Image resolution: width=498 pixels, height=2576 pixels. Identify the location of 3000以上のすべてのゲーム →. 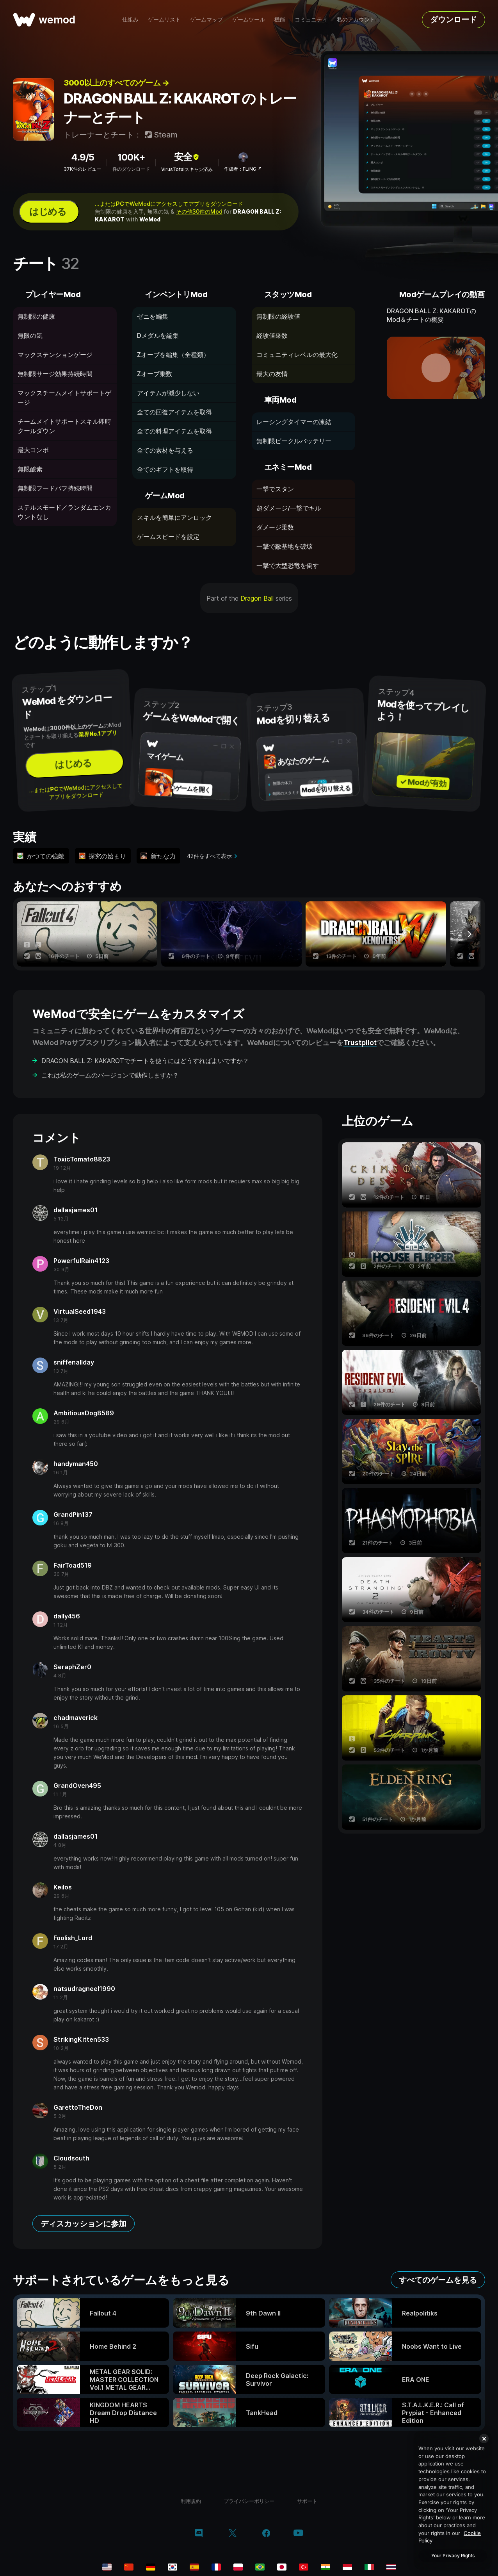
(116, 82).